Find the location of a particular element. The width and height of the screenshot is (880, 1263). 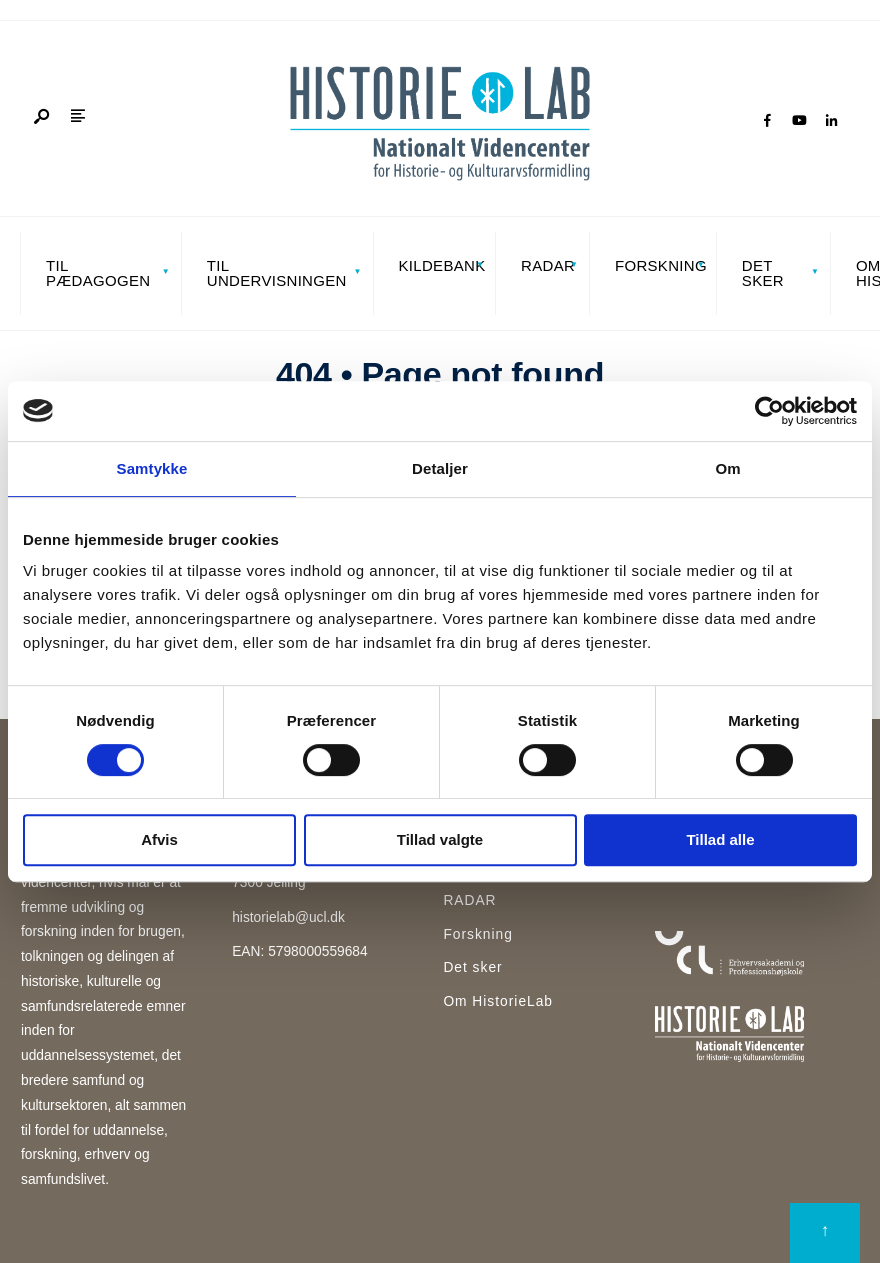

Til pædagogen is located at coordinates (98, 273).